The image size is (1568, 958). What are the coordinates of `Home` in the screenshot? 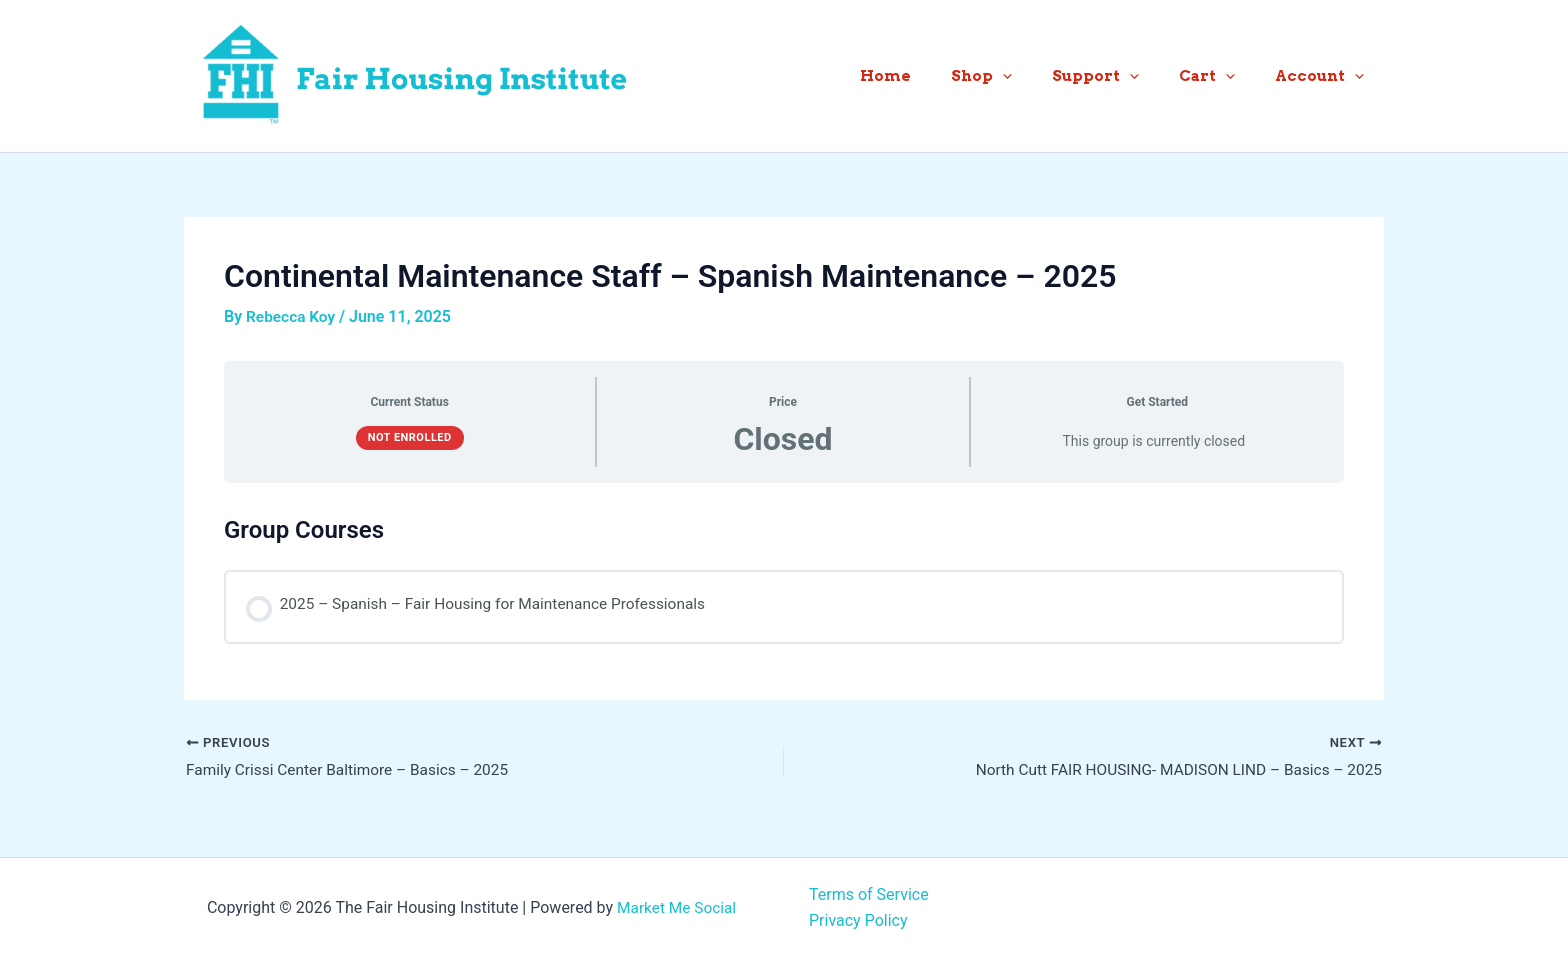 It's located at (930, 76).